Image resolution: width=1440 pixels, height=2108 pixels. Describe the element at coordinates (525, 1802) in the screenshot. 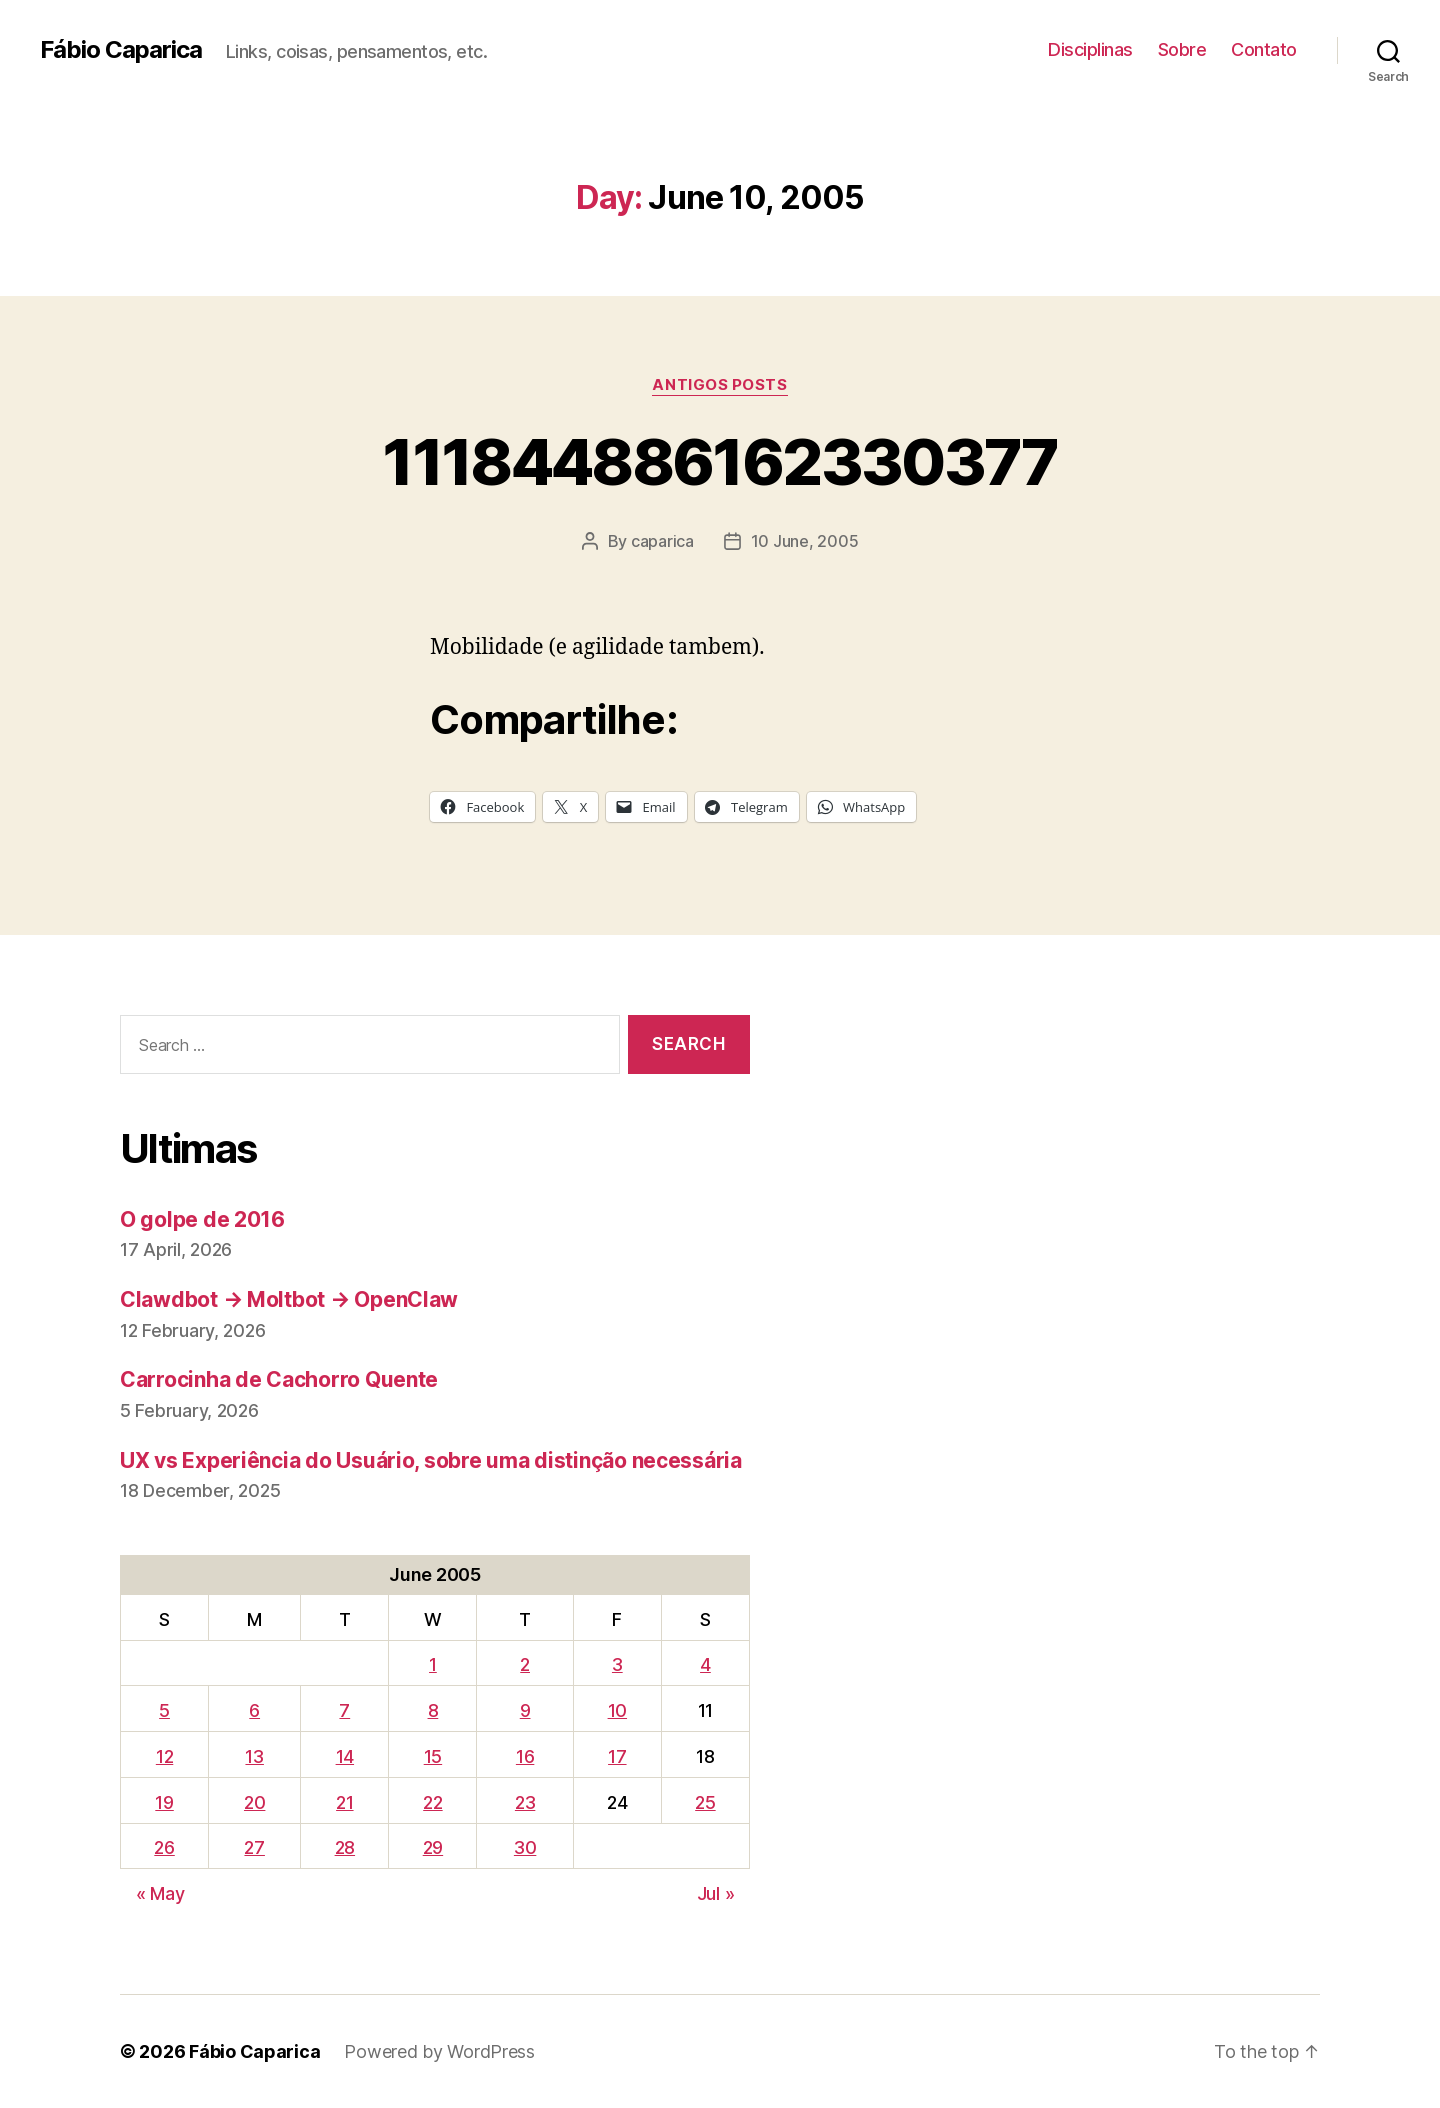

I see `23 [Posts published on June 23, 2005]` at that location.